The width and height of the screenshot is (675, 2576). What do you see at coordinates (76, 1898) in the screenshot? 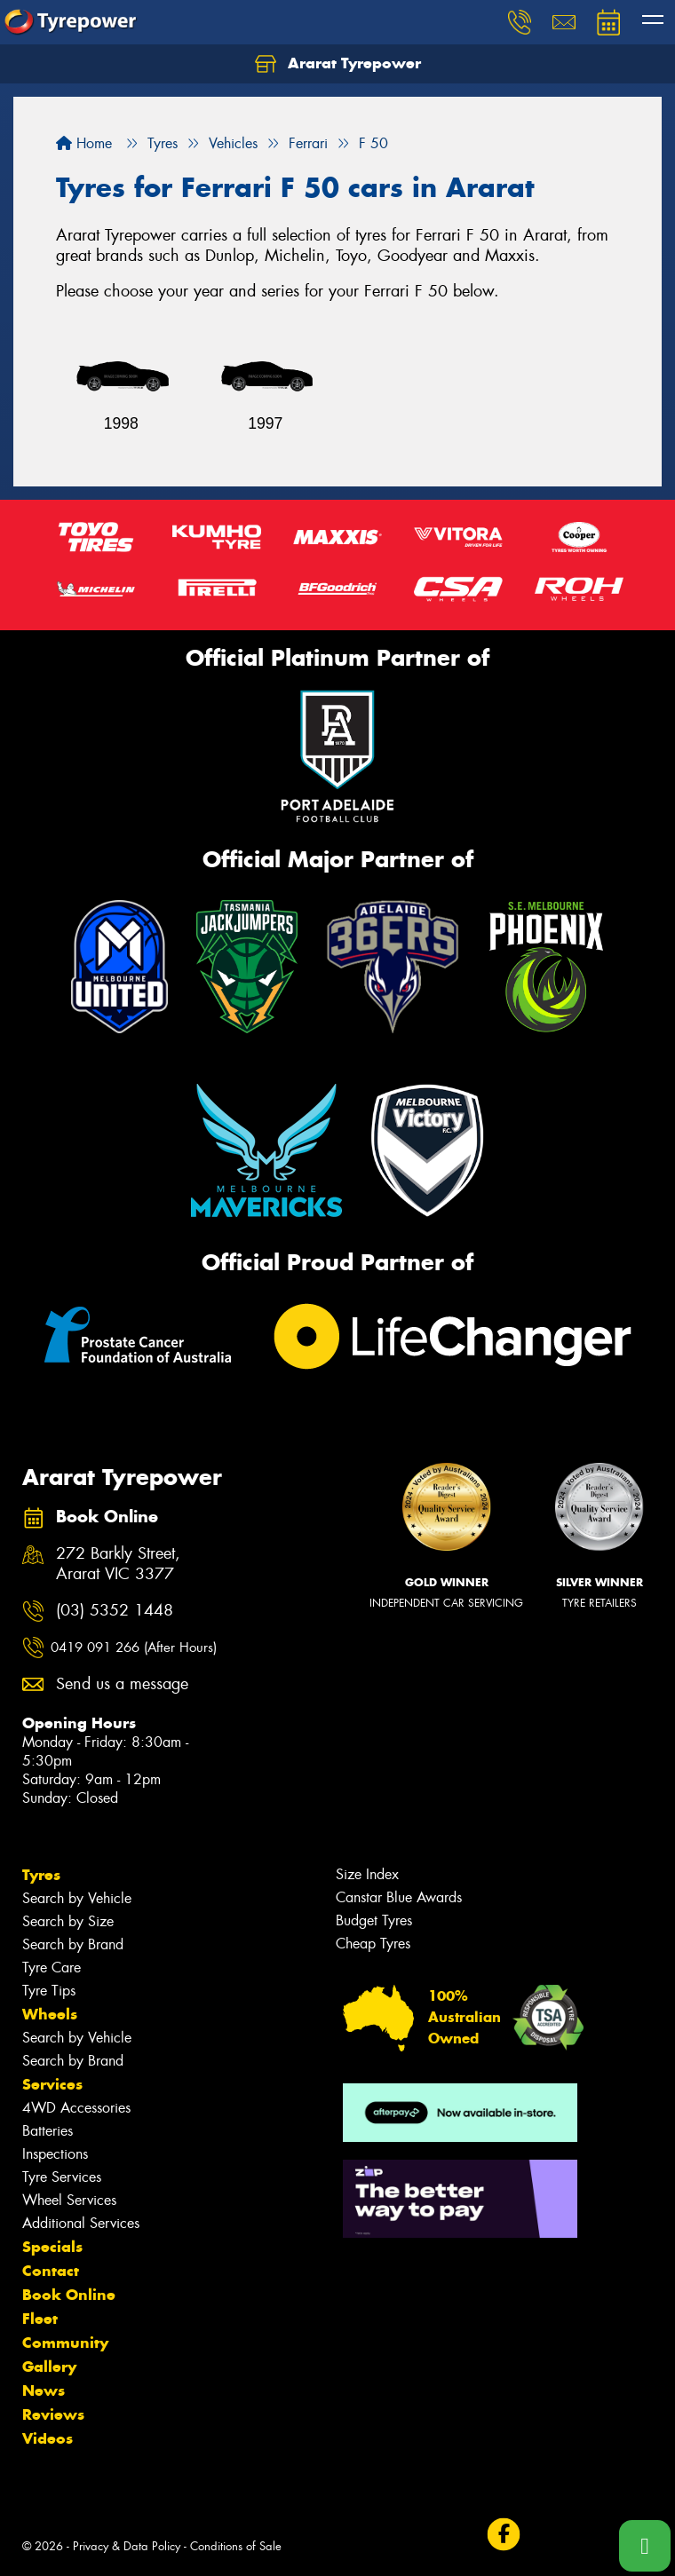
I see `Search by Vehicle` at bounding box center [76, 1898].